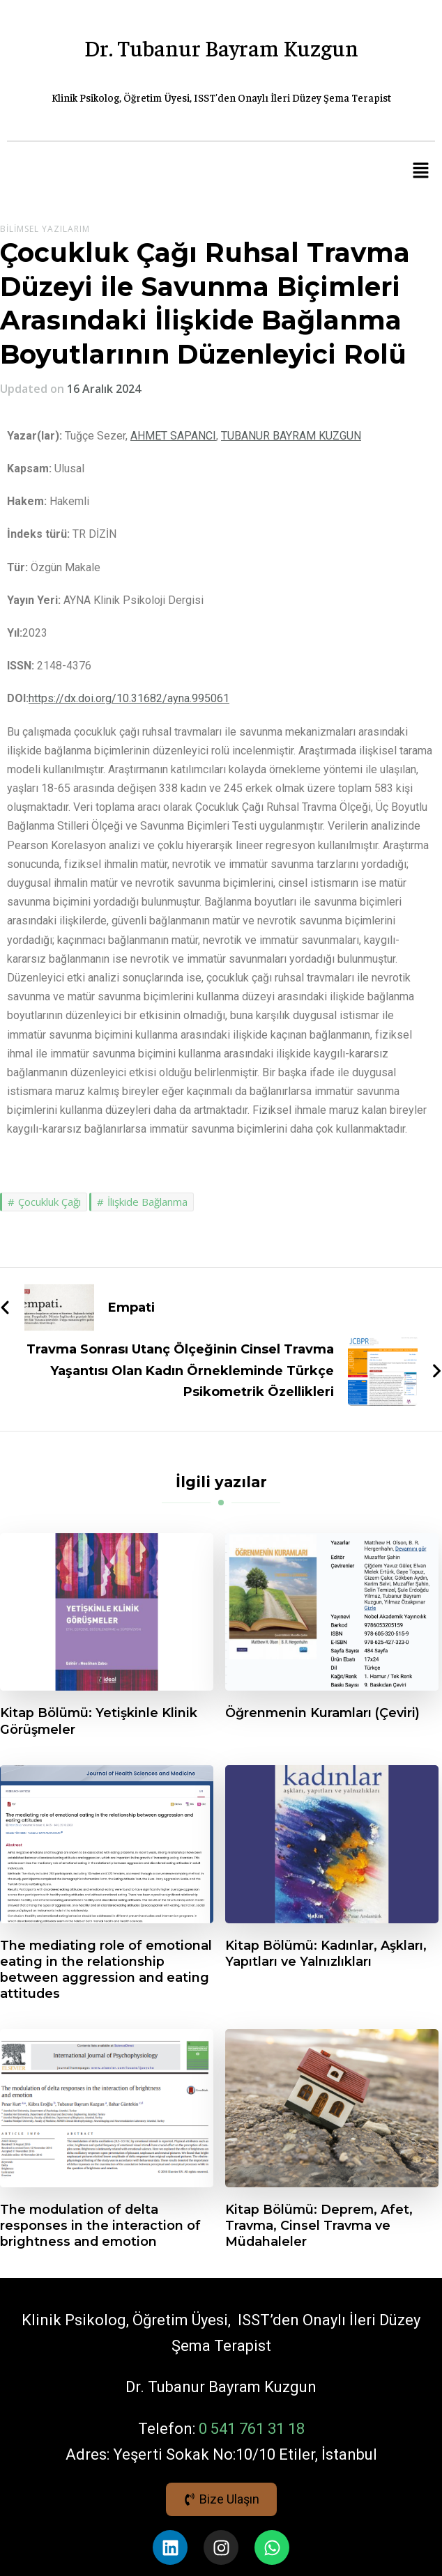 The width and height of the screenshot is (442, 2576). I want to click on AHMET SAPANCI, so click(173, 435).